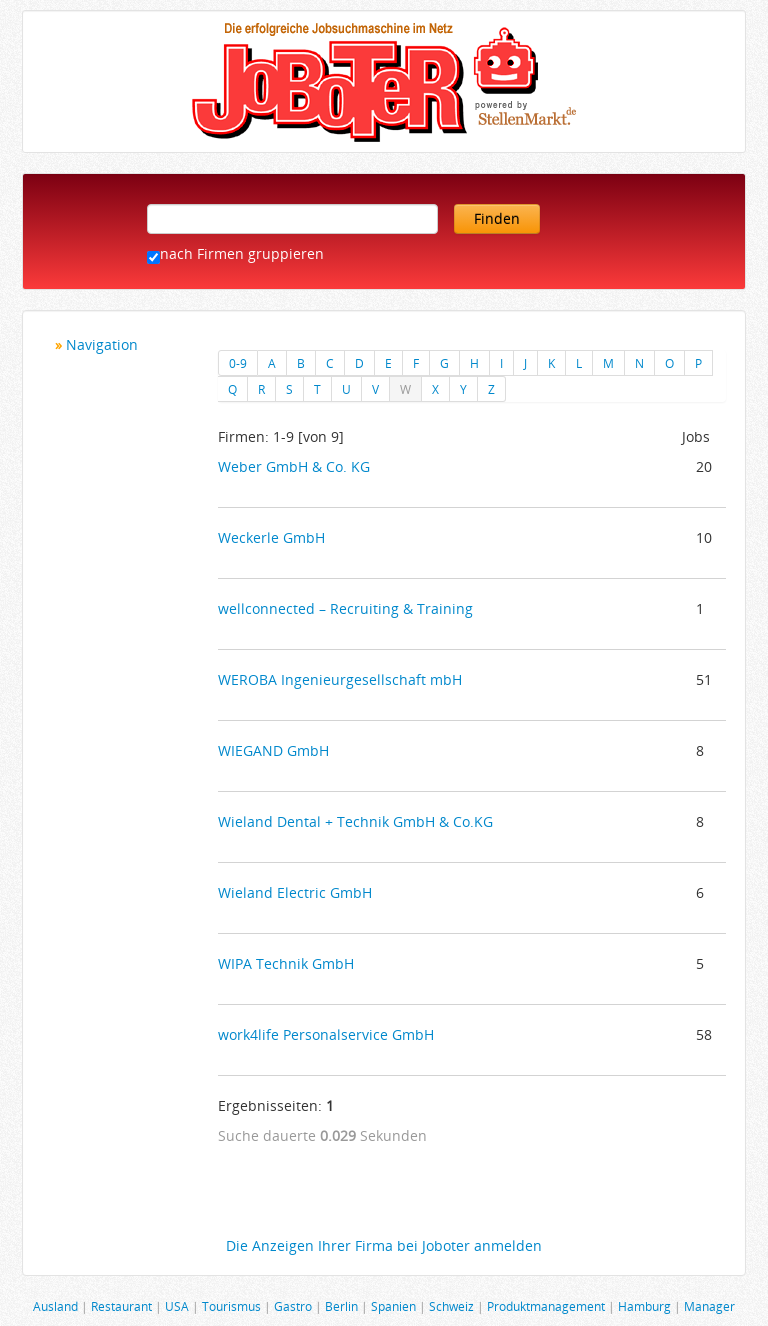 The image size is (768, 1326). I want to click on Manager, so click(709, 1306).